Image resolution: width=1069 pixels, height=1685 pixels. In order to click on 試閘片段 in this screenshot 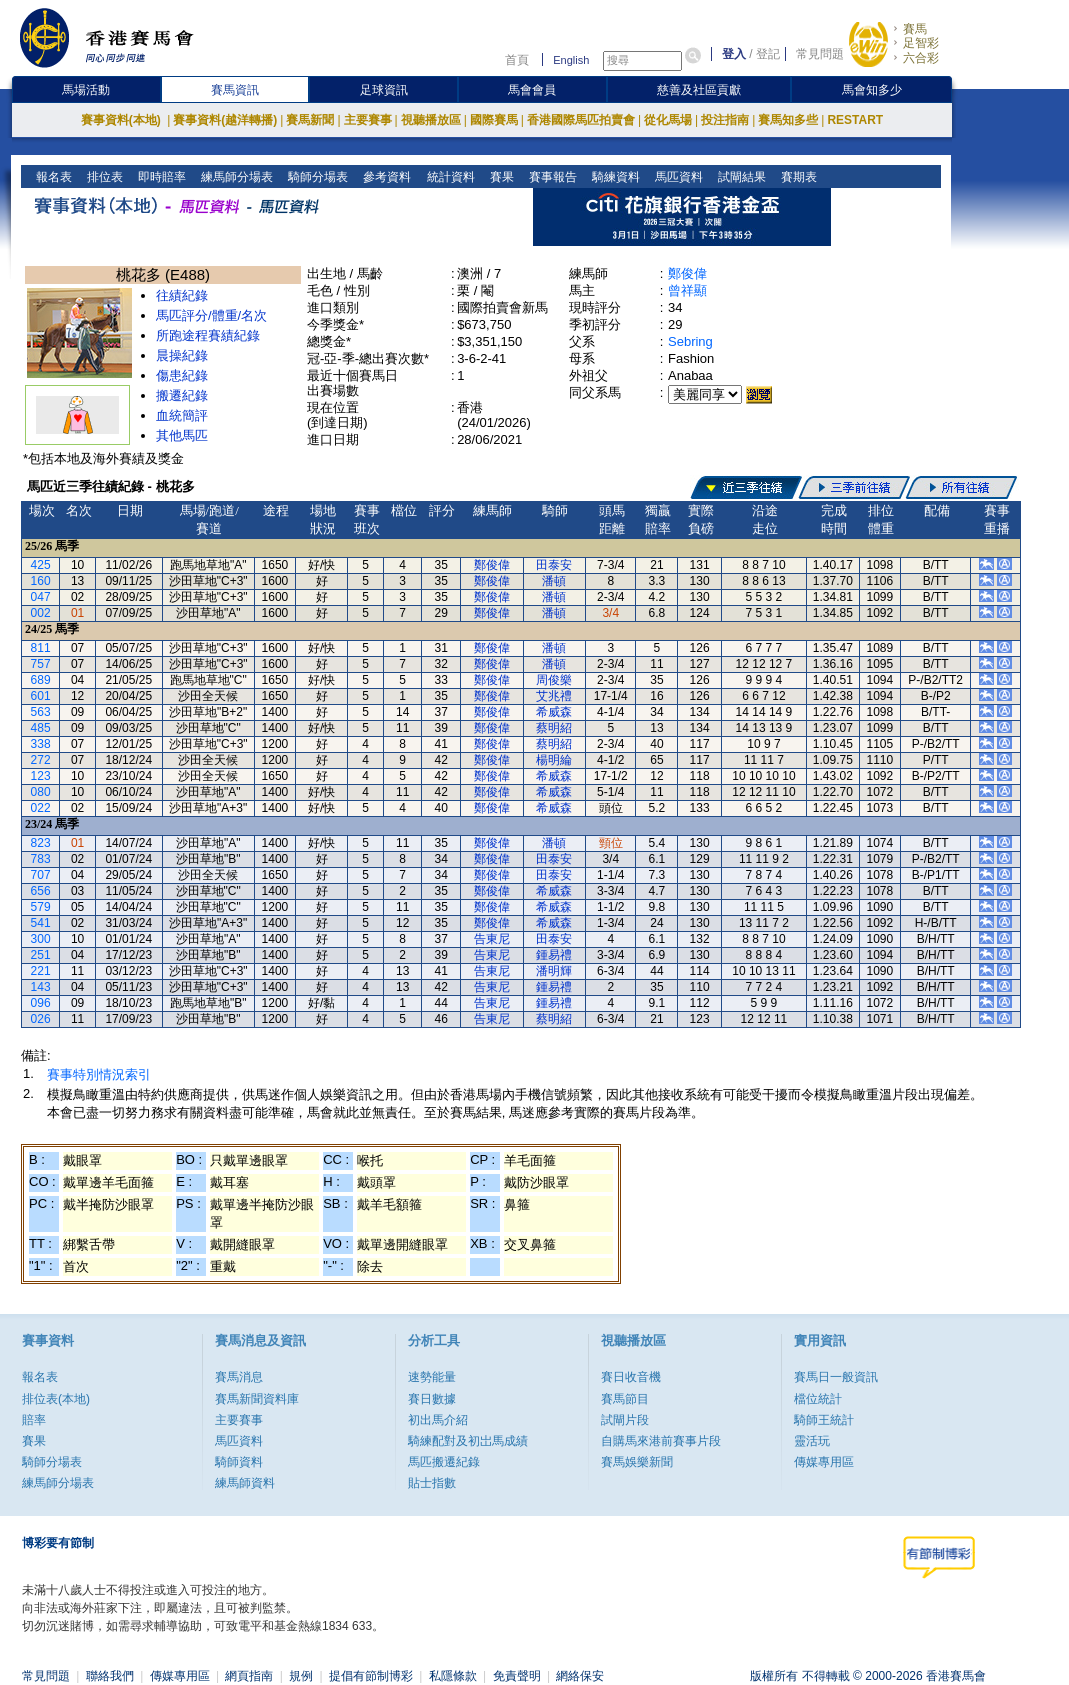, I will do `click(625, 1420)`.